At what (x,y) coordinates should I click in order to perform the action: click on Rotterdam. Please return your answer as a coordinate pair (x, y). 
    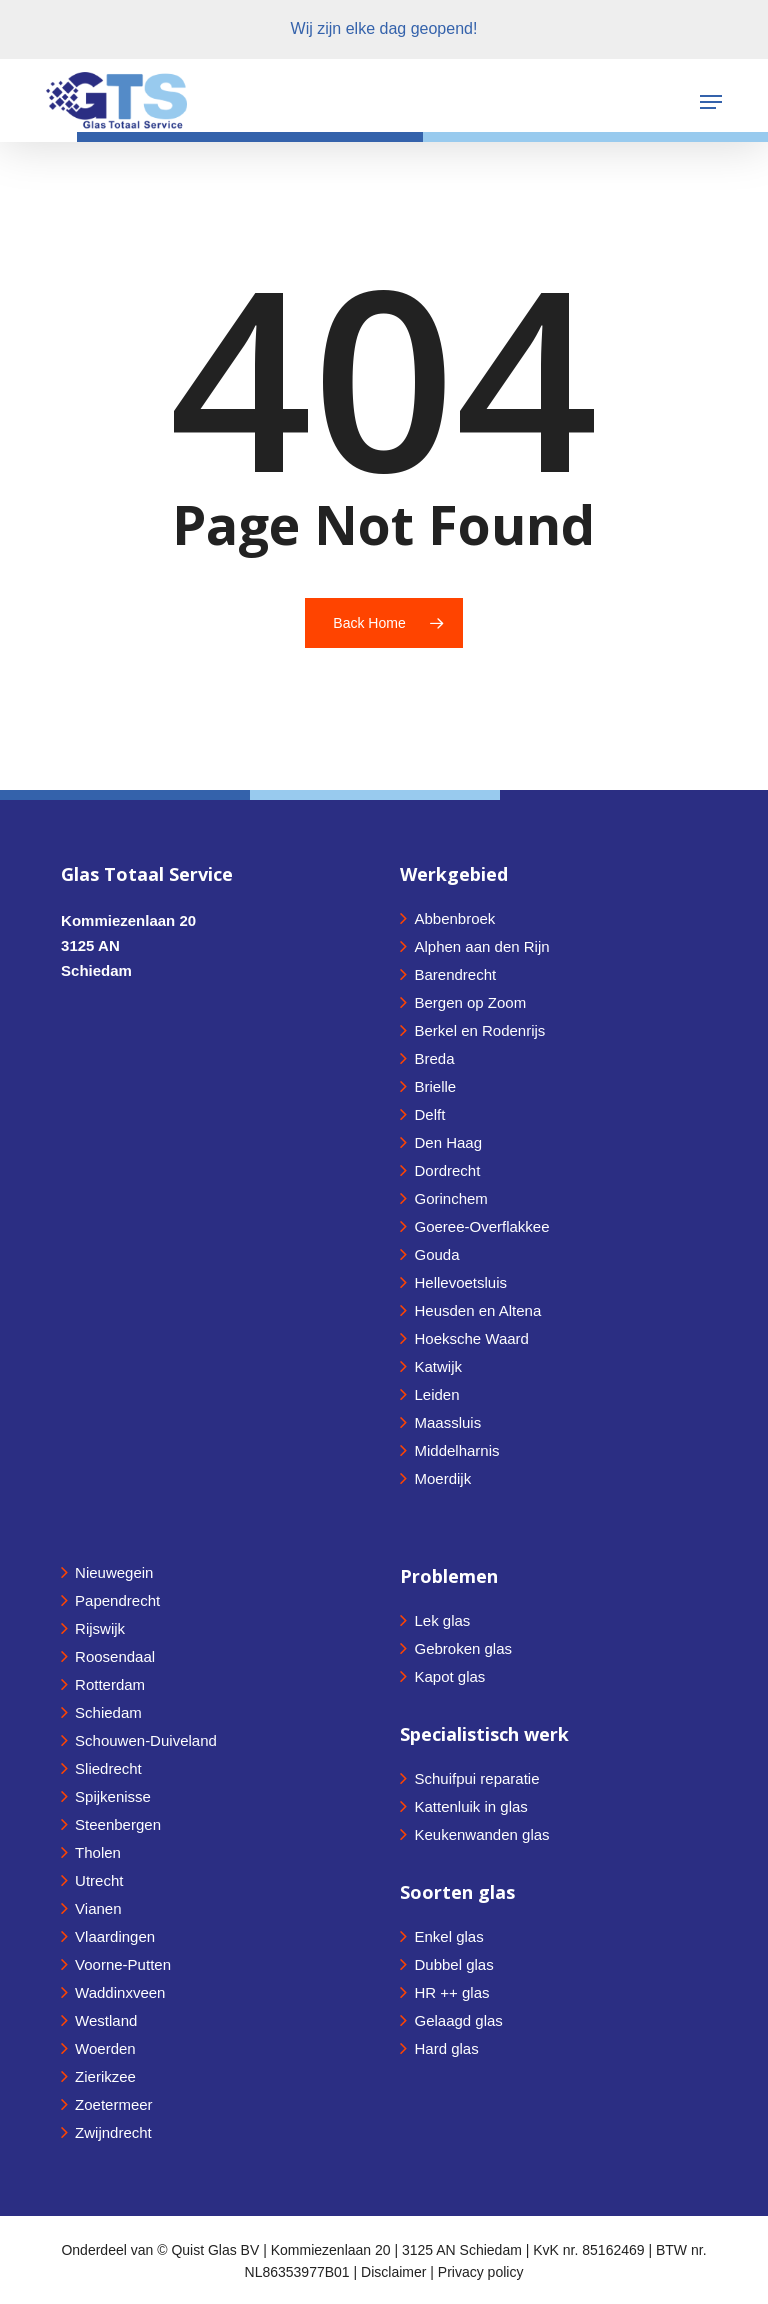
    Looking at the image, I should click on (110, 1684).